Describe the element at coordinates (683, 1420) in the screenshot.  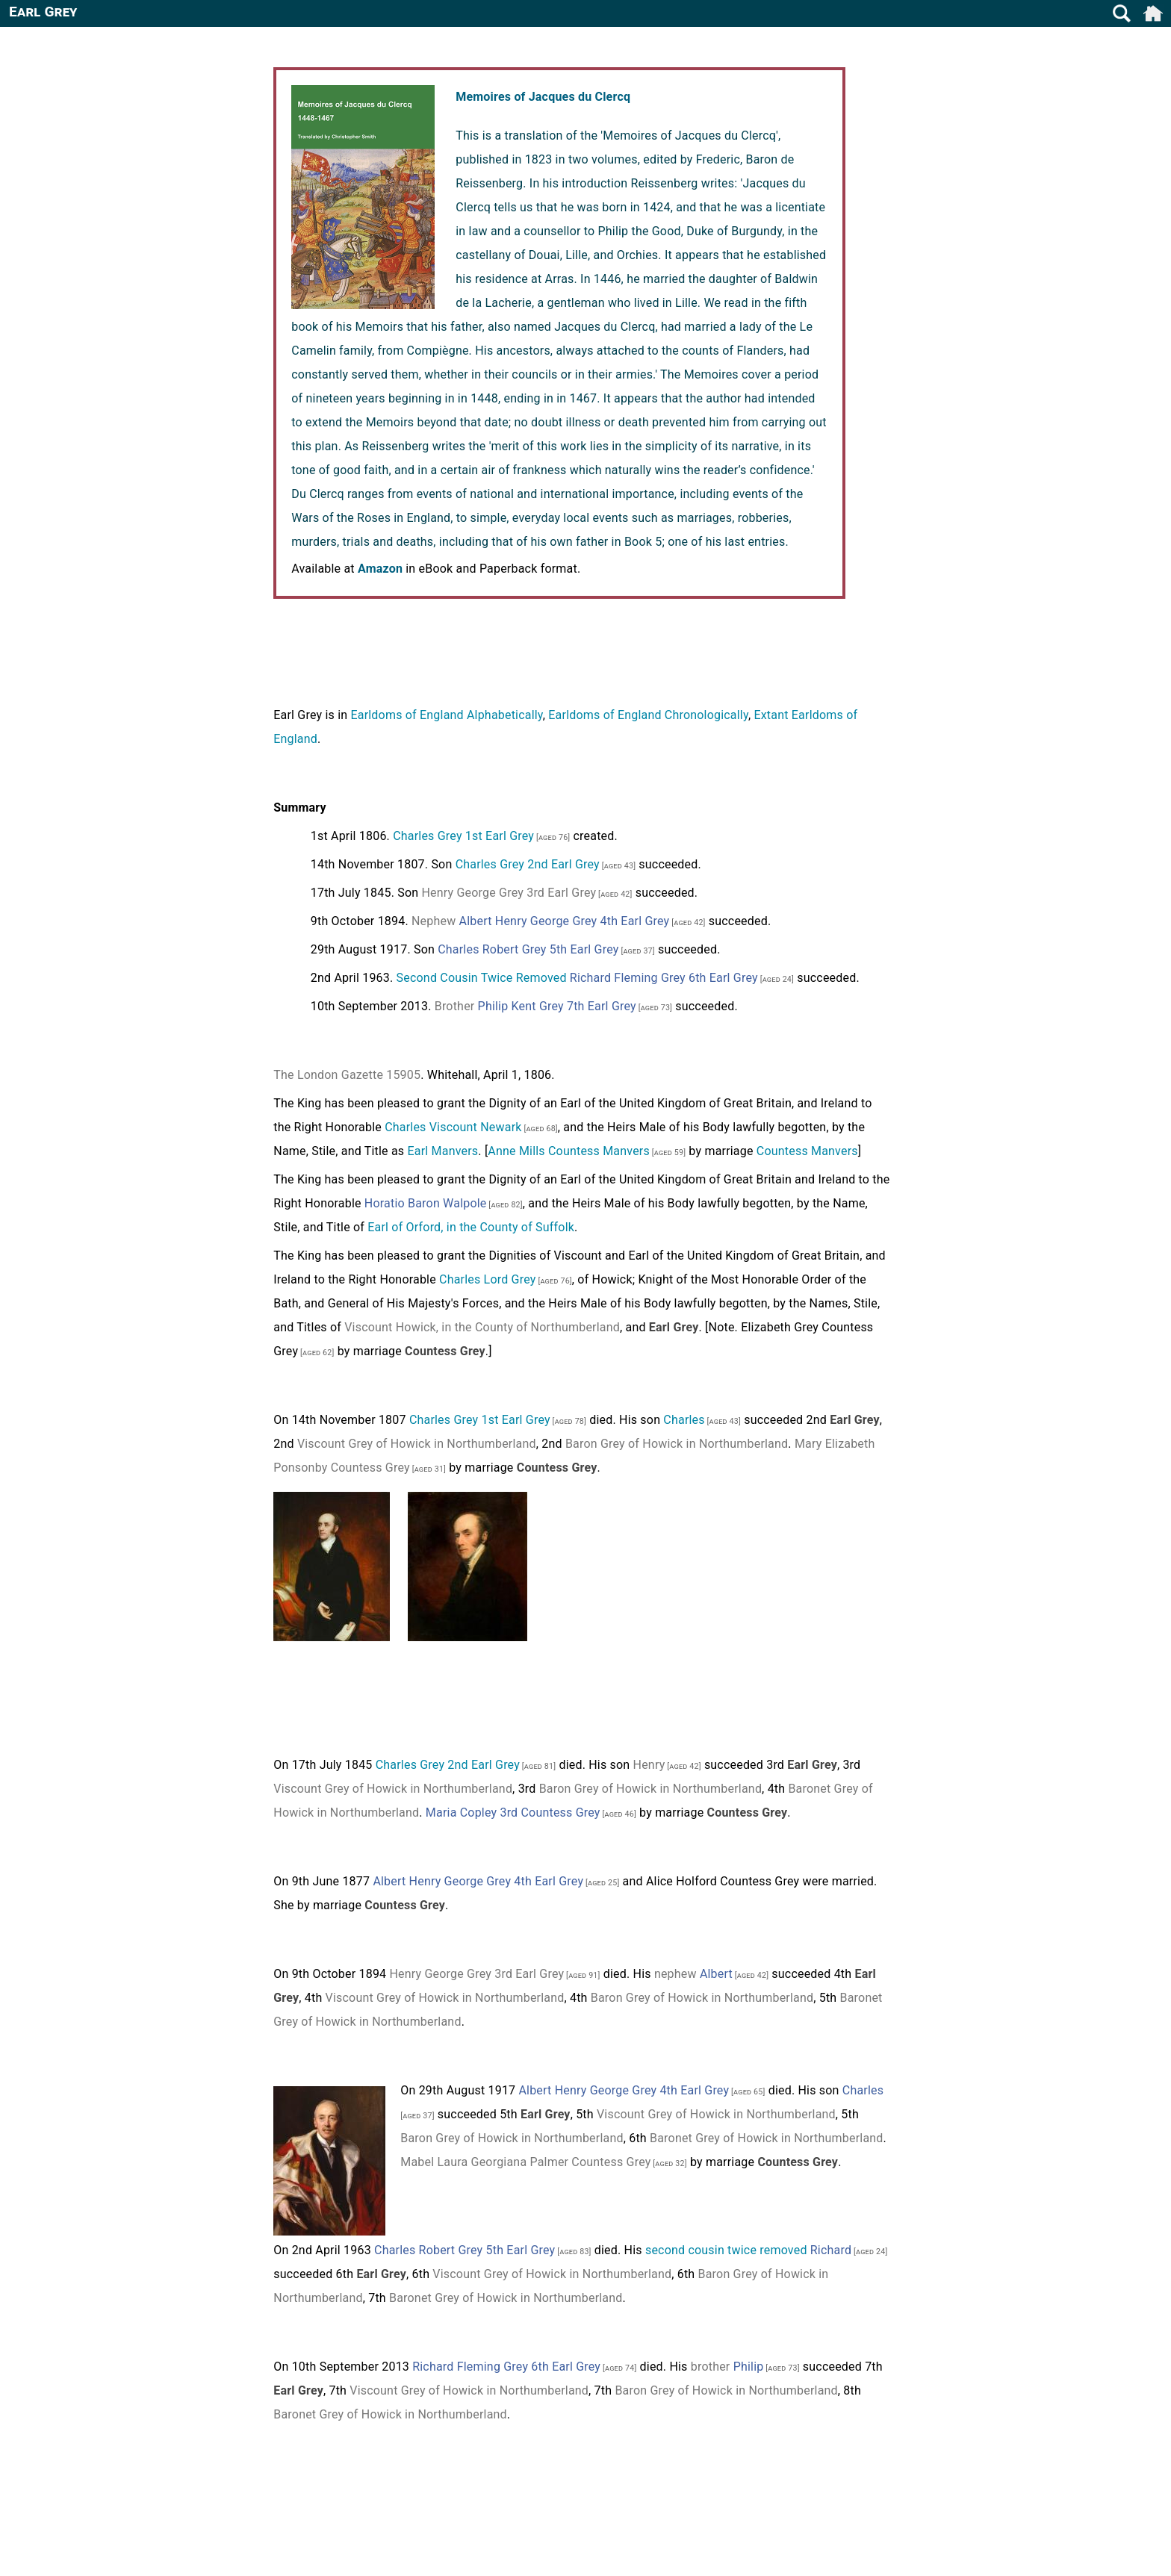
I see `Charles` at that location.